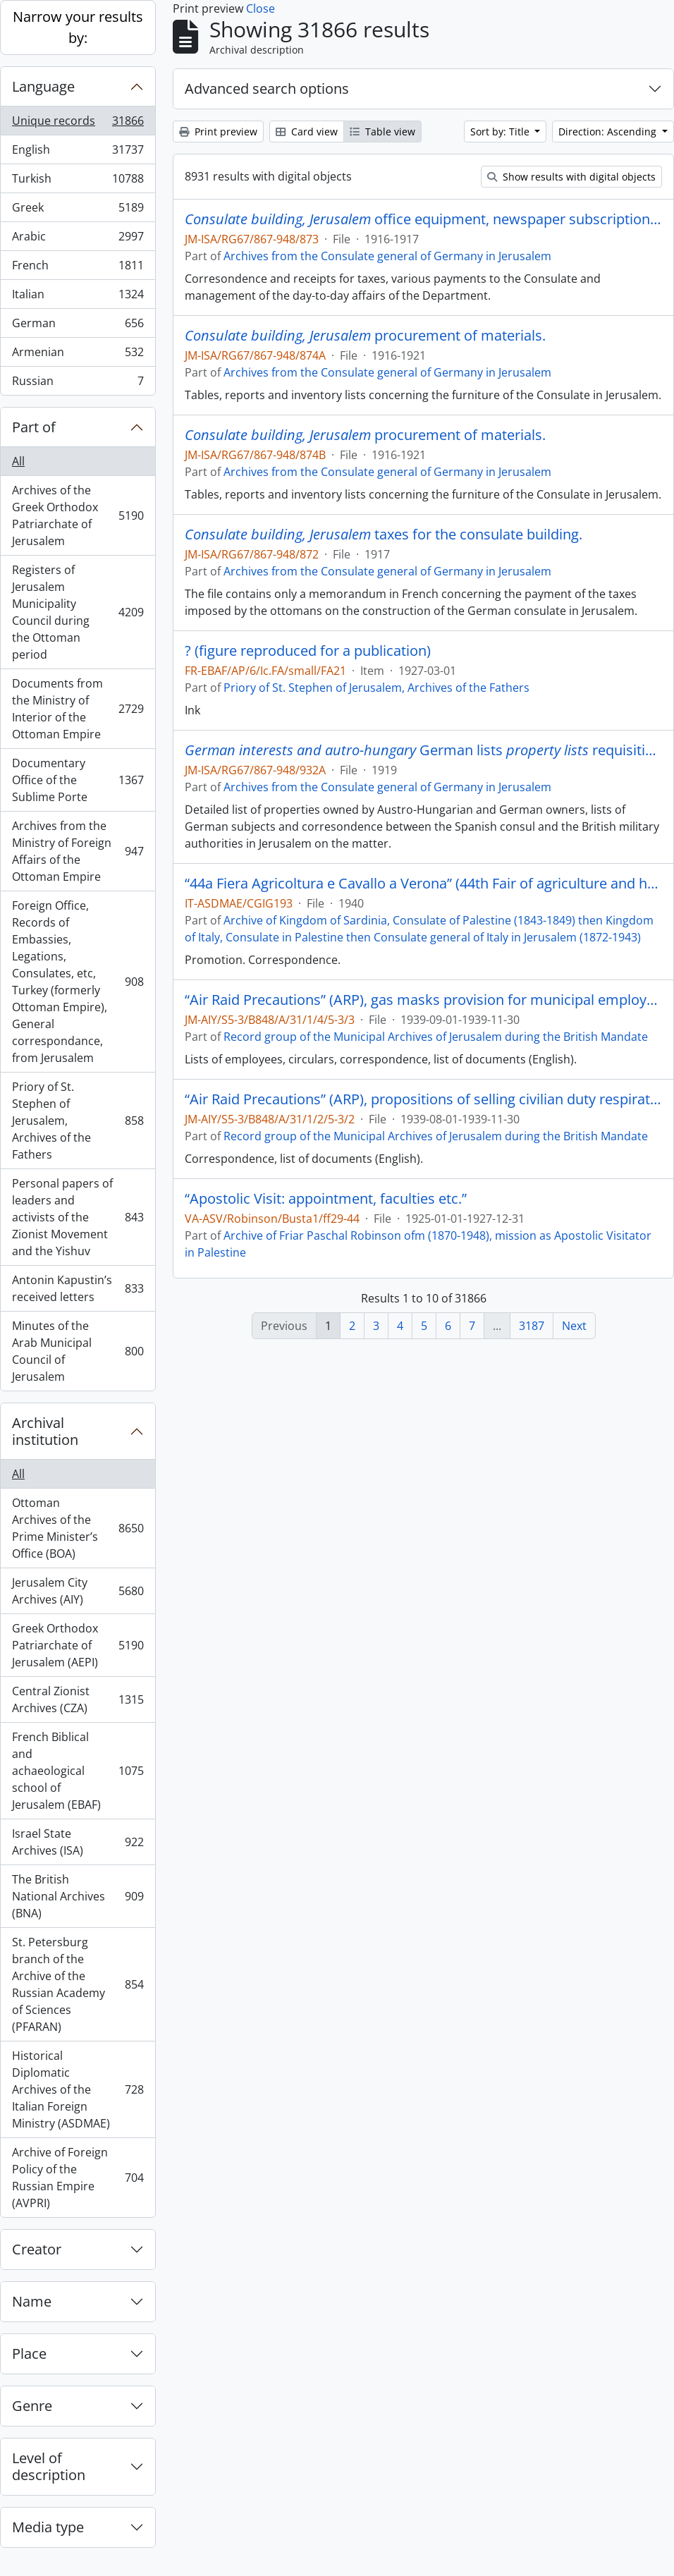 This screenshot has height=2576, width=674. I want to click on “Air Raid Precautions” (ARP), propositions of selling civilian duty respirators, so click(423, 1099).